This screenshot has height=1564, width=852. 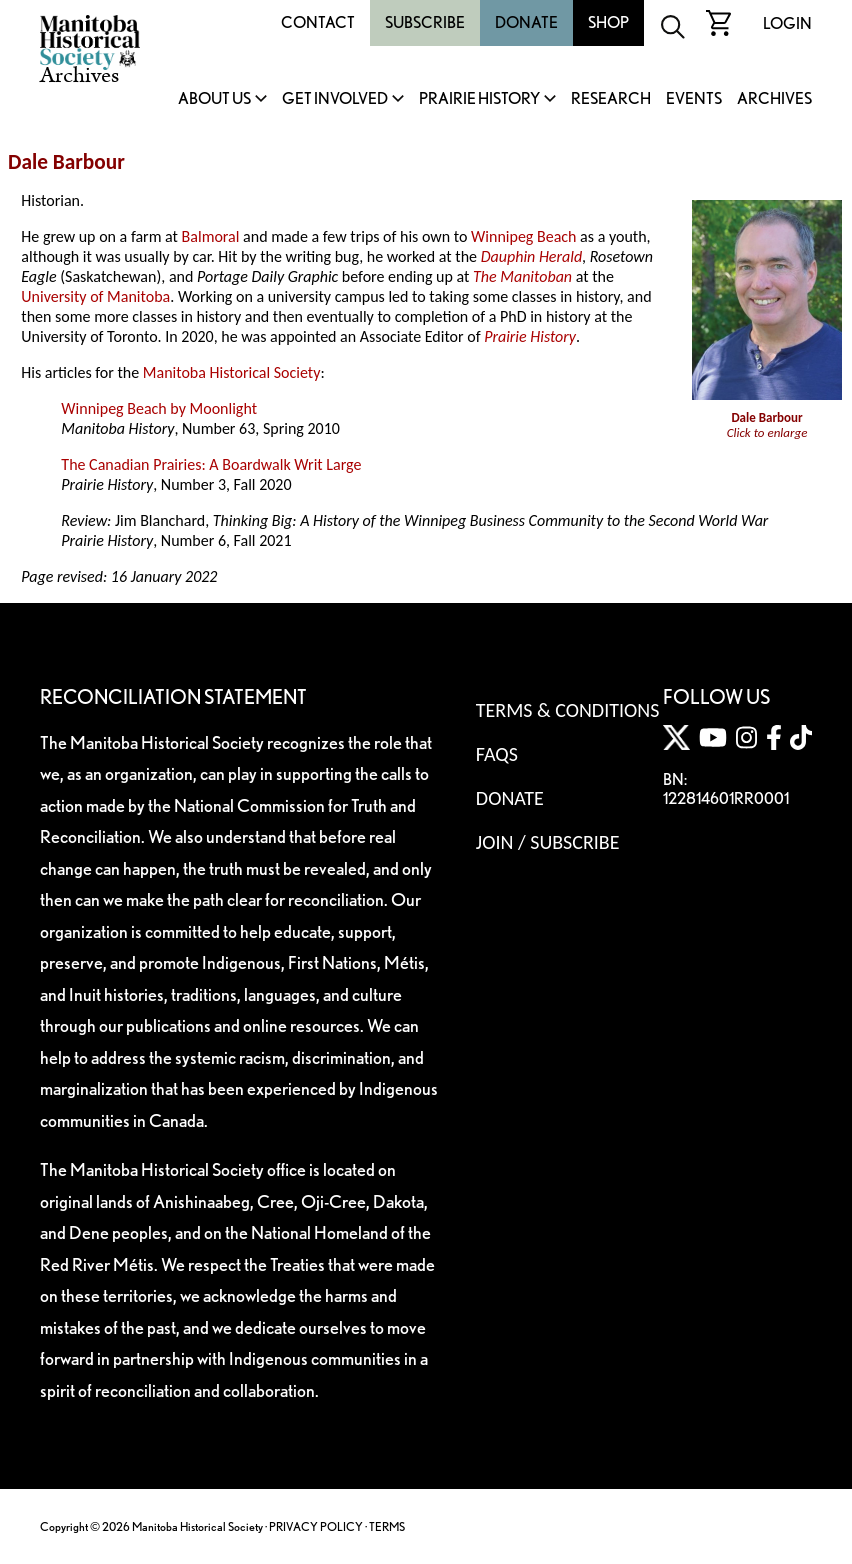 I want to click on Archives, so click(x=774, y=99).